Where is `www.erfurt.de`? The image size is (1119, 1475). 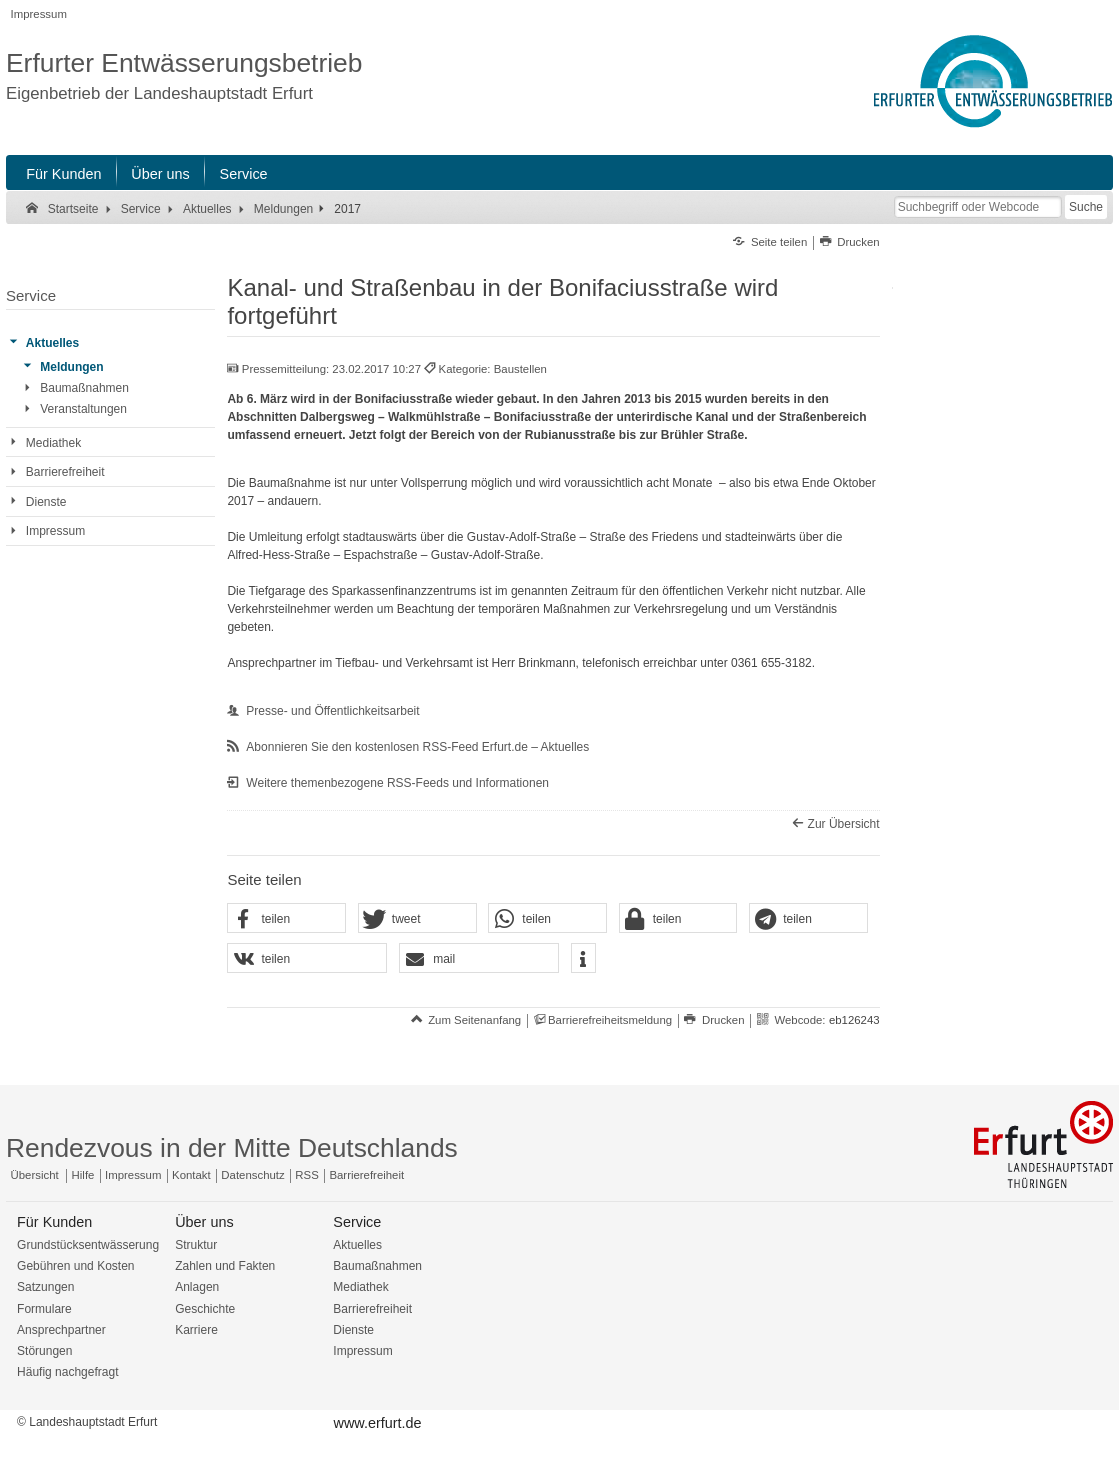 www.erfurt.de is located at coordinates (378, 1423).